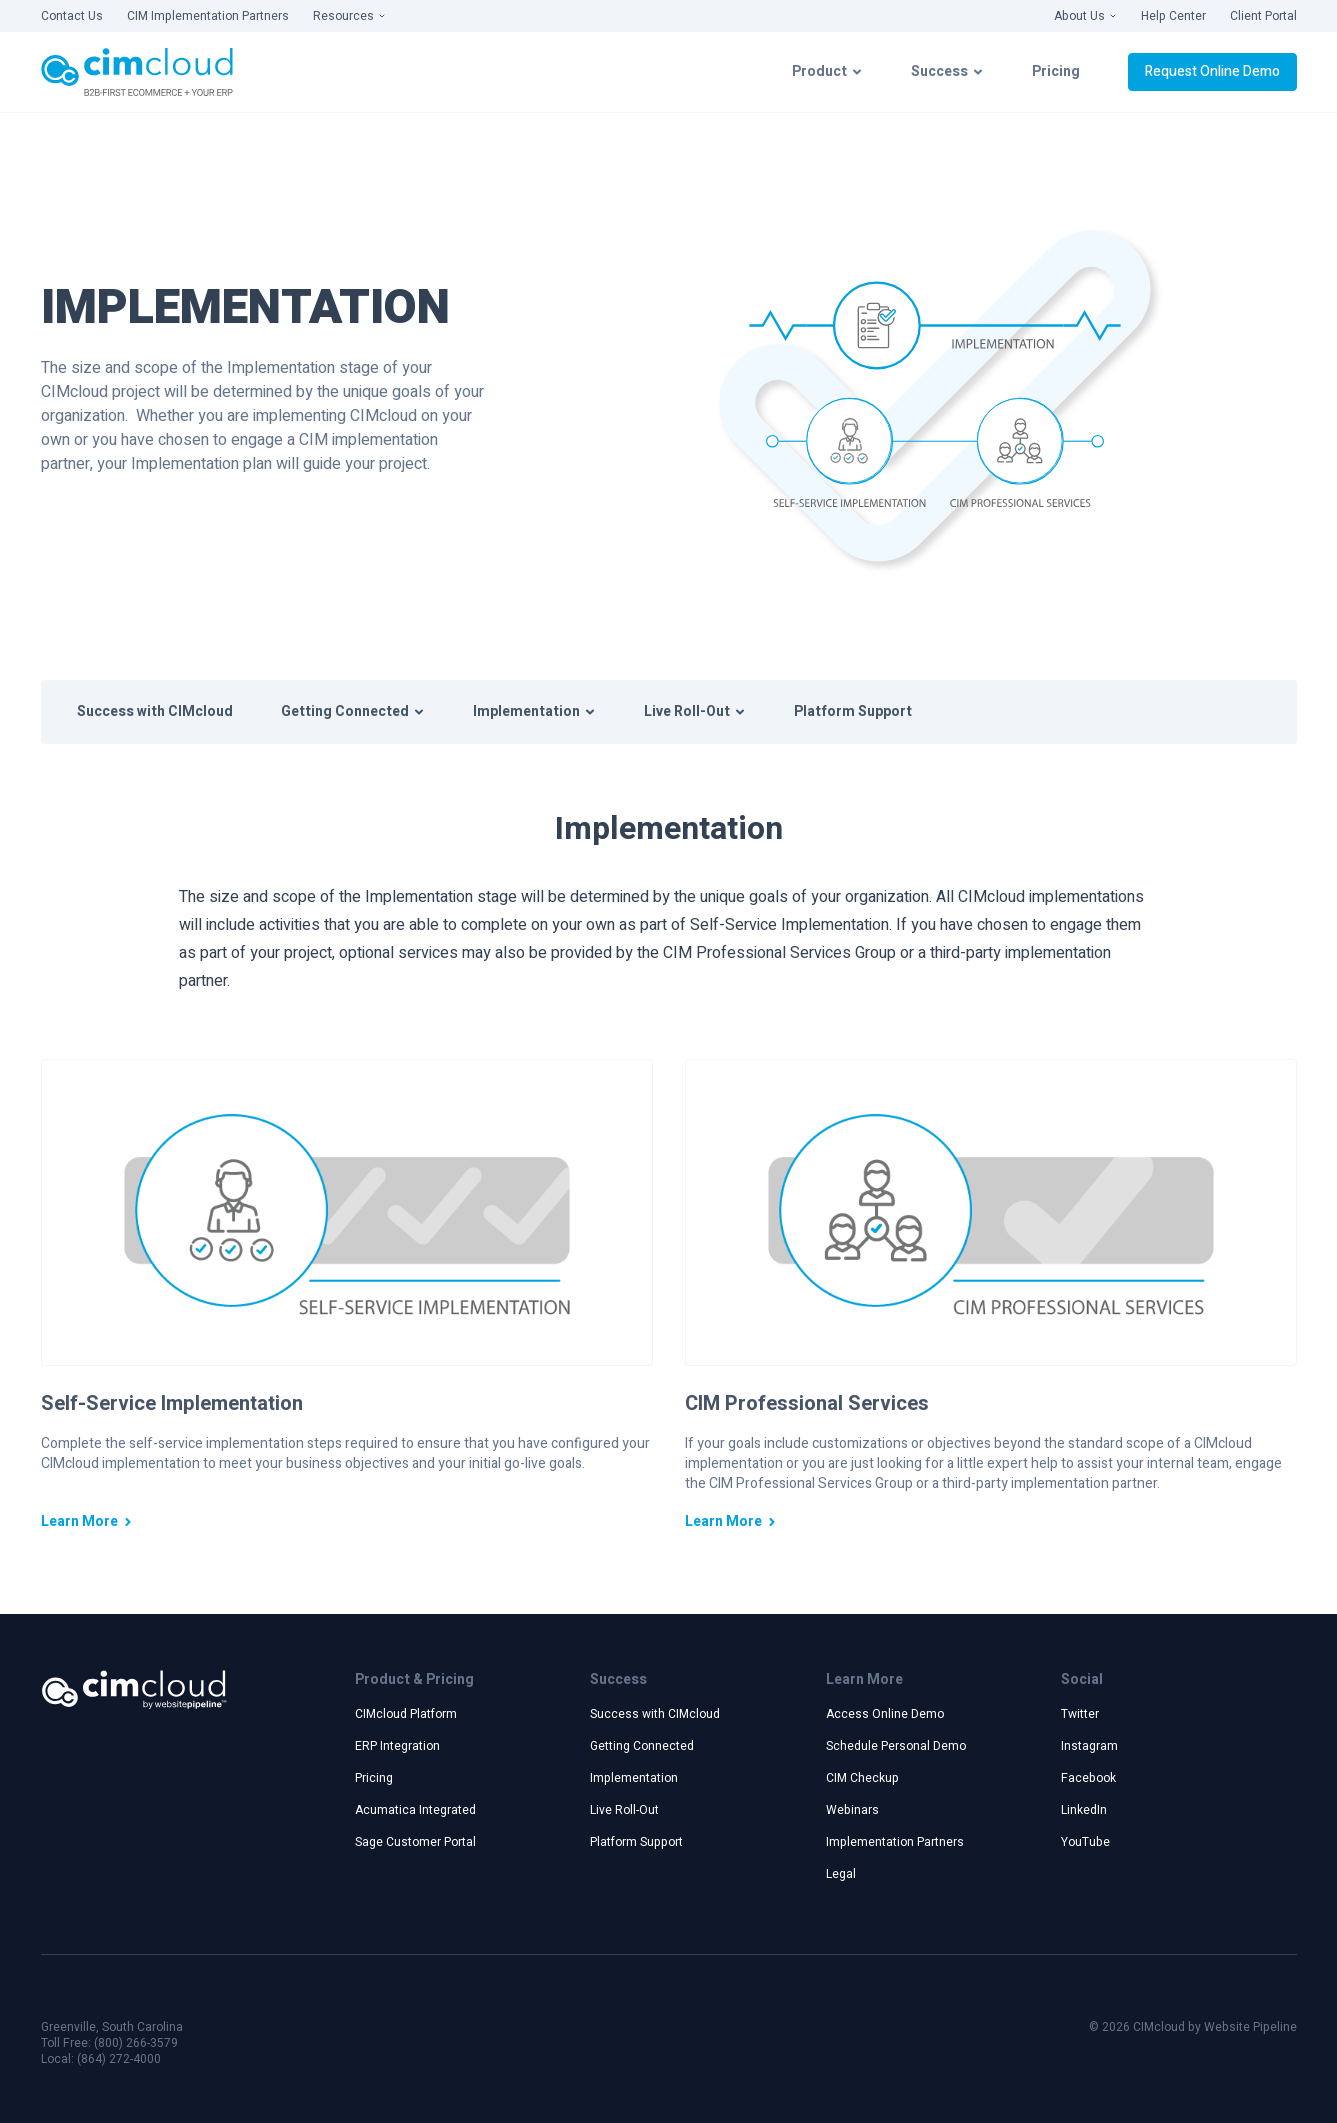 The image size is (1337, 2123). Describe the element at coordinates (1212, 71) in the screenshot. I see `Request Online Demo` at that location.